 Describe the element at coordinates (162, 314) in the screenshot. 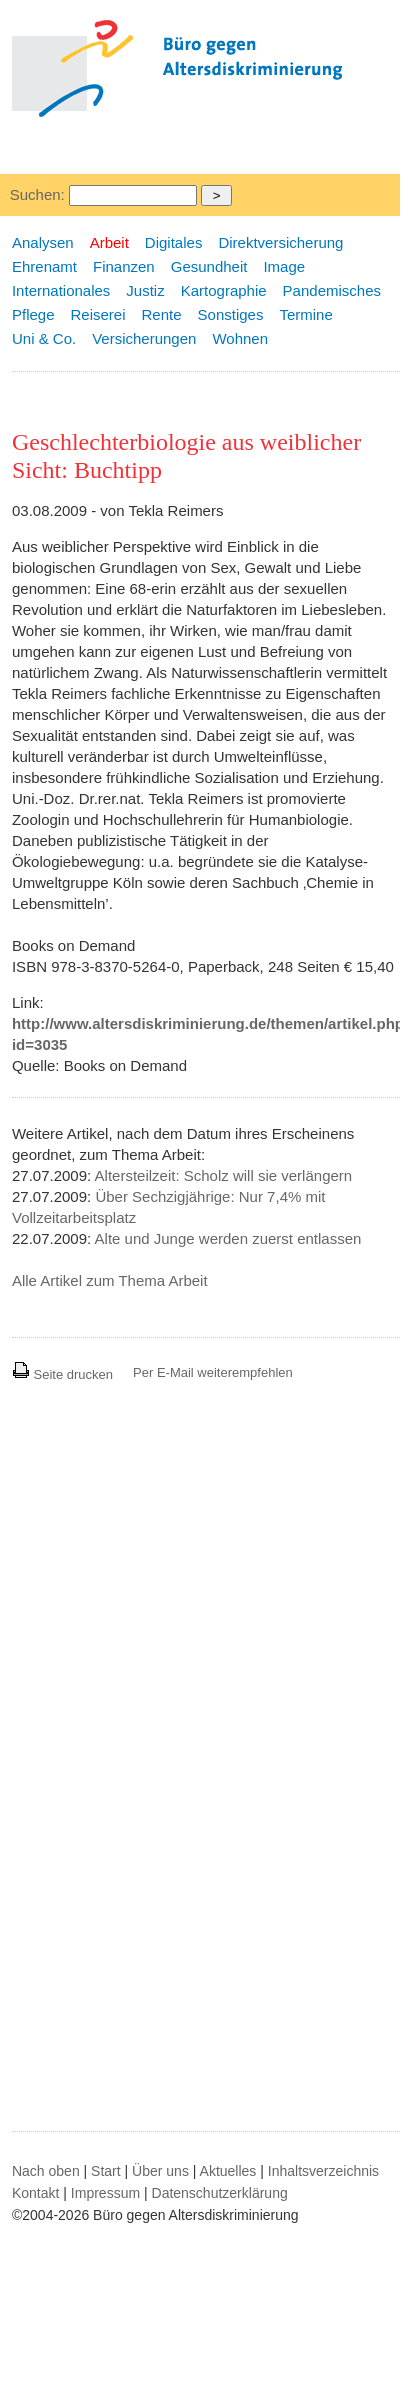

I see `Rente` at that location.